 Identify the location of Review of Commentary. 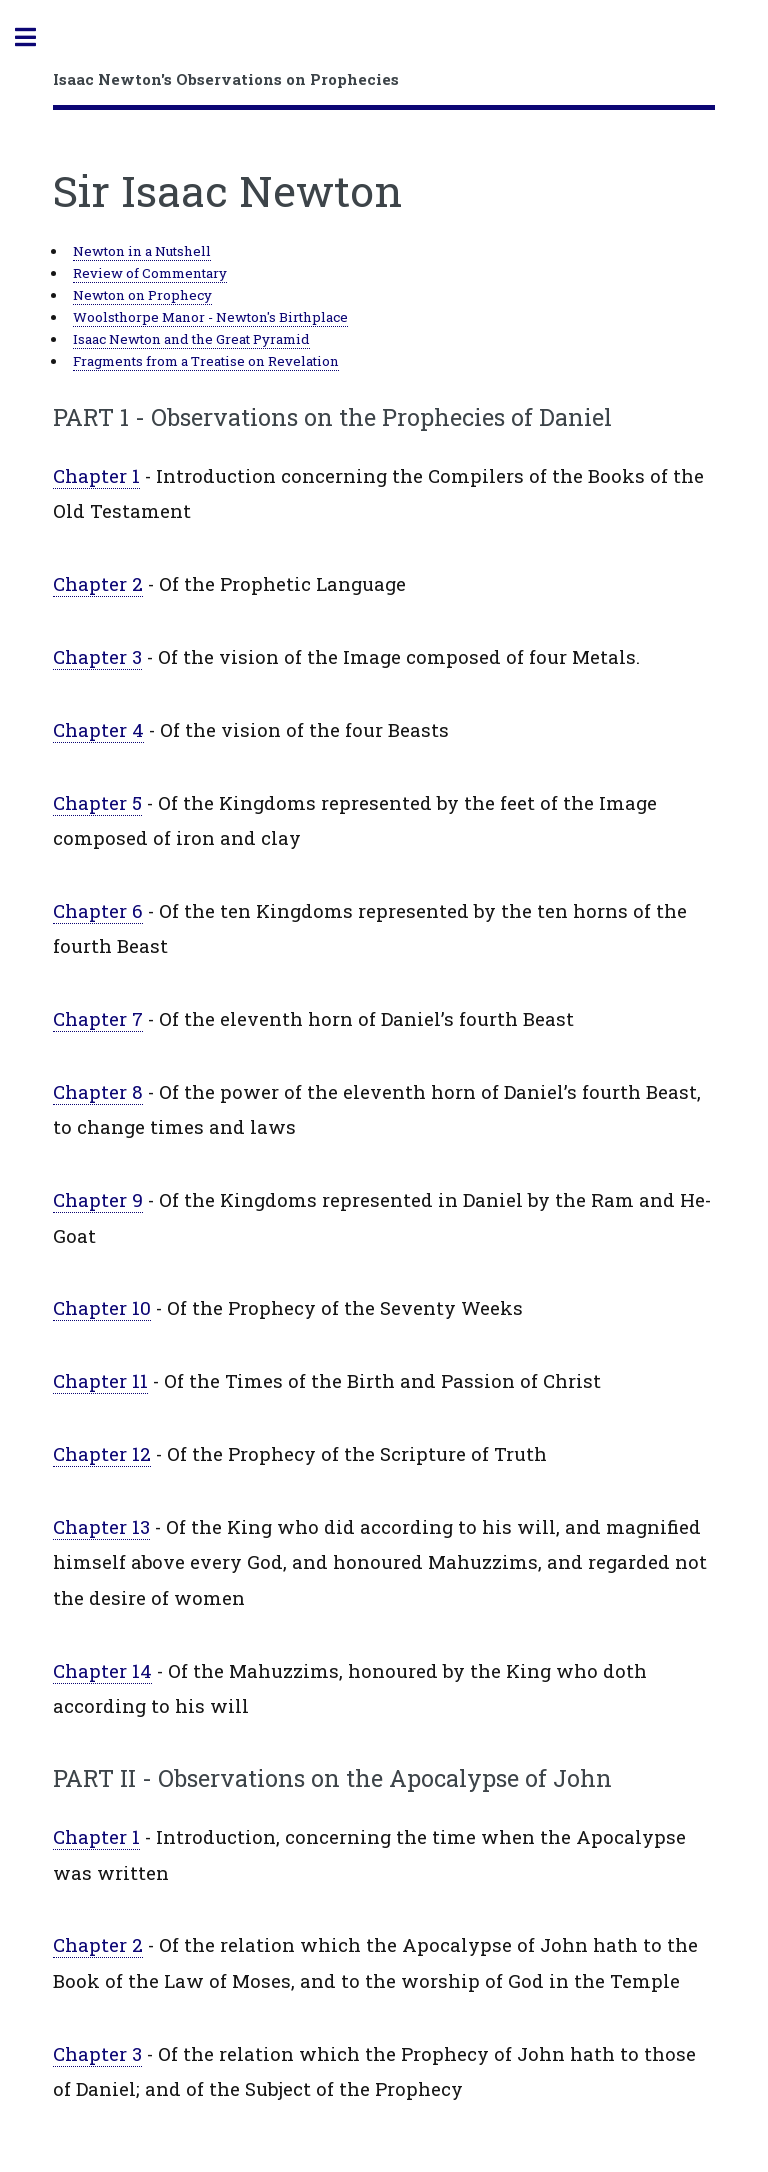
(150, 273).